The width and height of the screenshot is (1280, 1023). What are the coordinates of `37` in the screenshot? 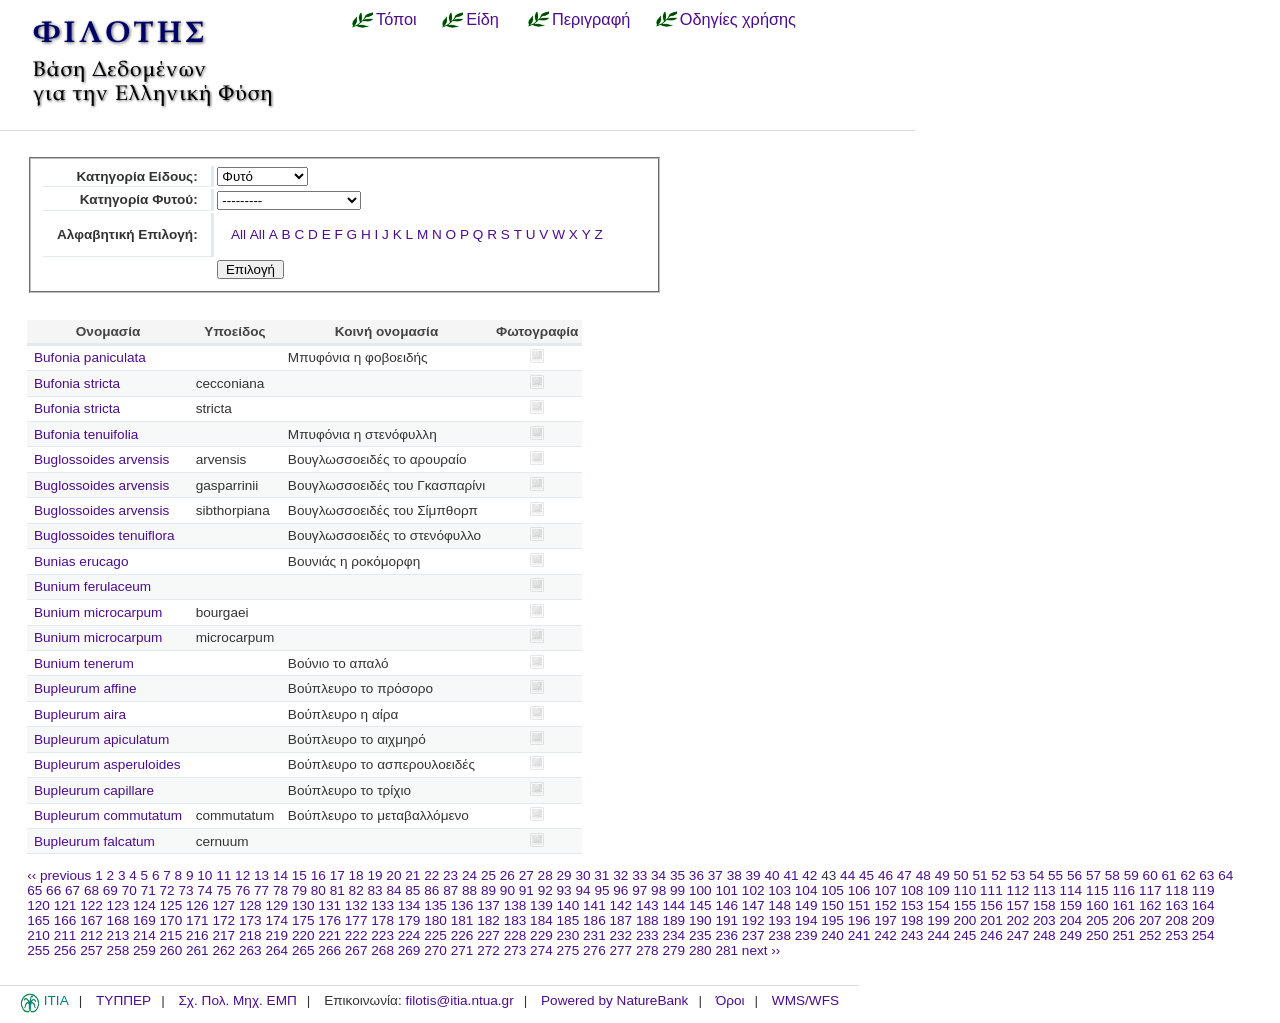 It's located at (715, 875).